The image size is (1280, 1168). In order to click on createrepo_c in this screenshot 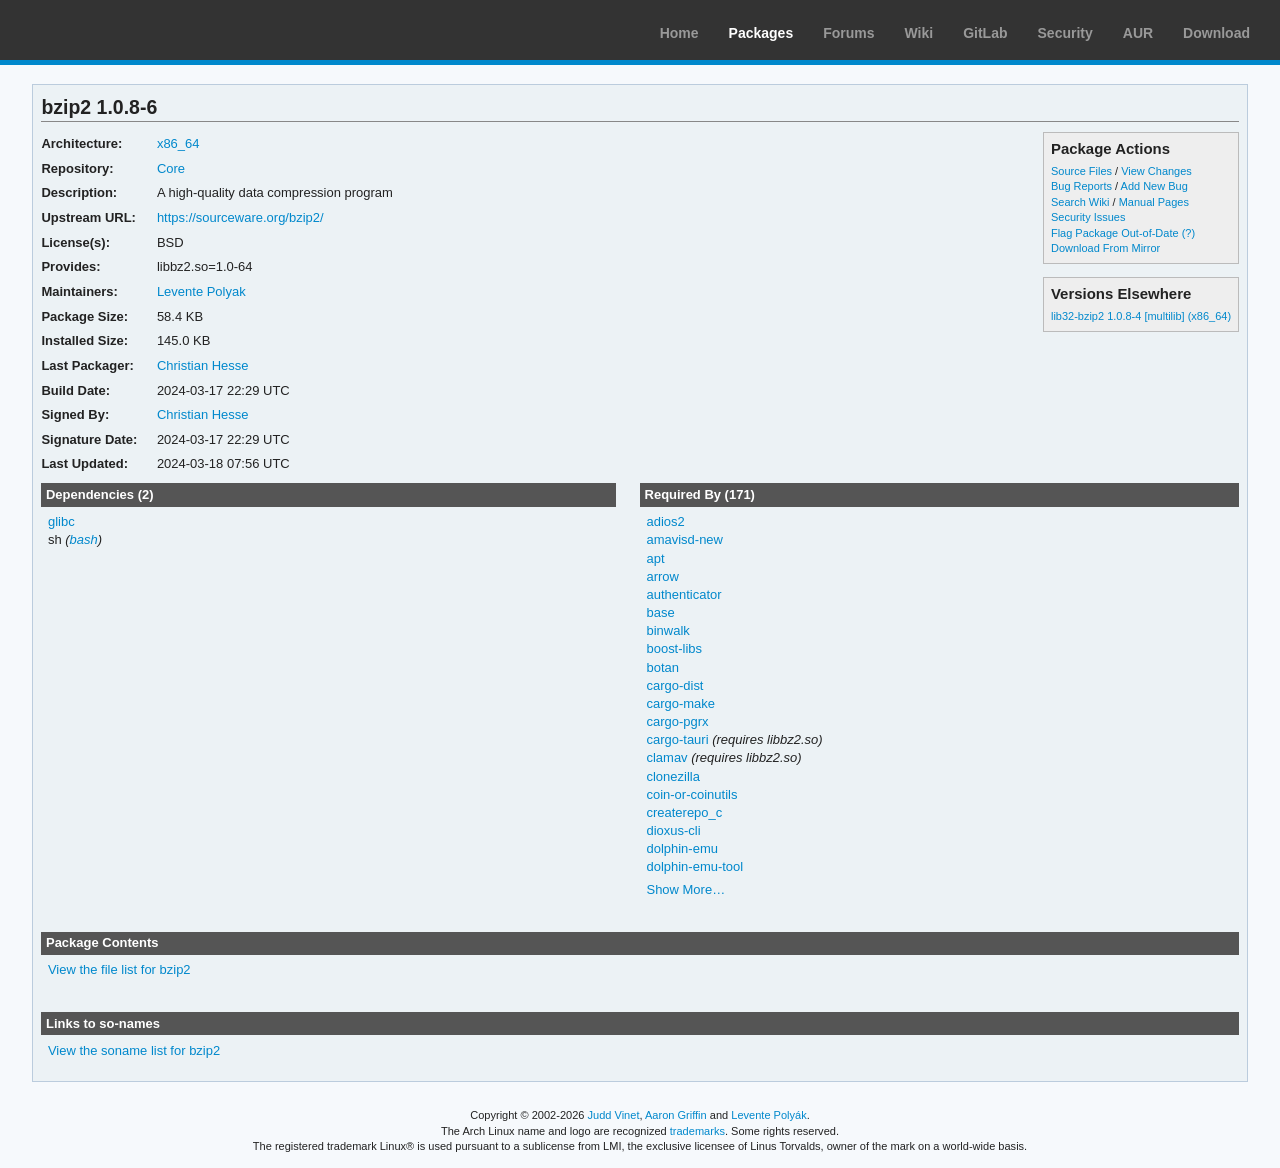, I will do `click(684, 812)`.